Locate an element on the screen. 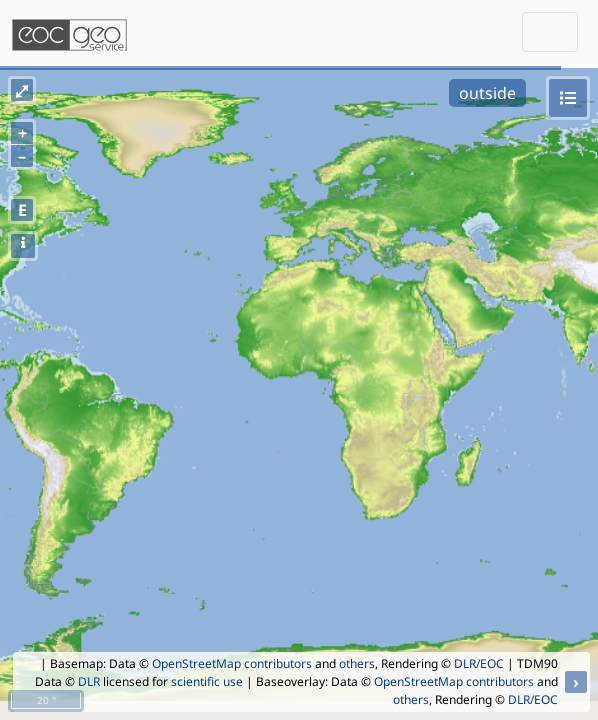  OpenStreetMap contributors is located at coordinates (232, 663).